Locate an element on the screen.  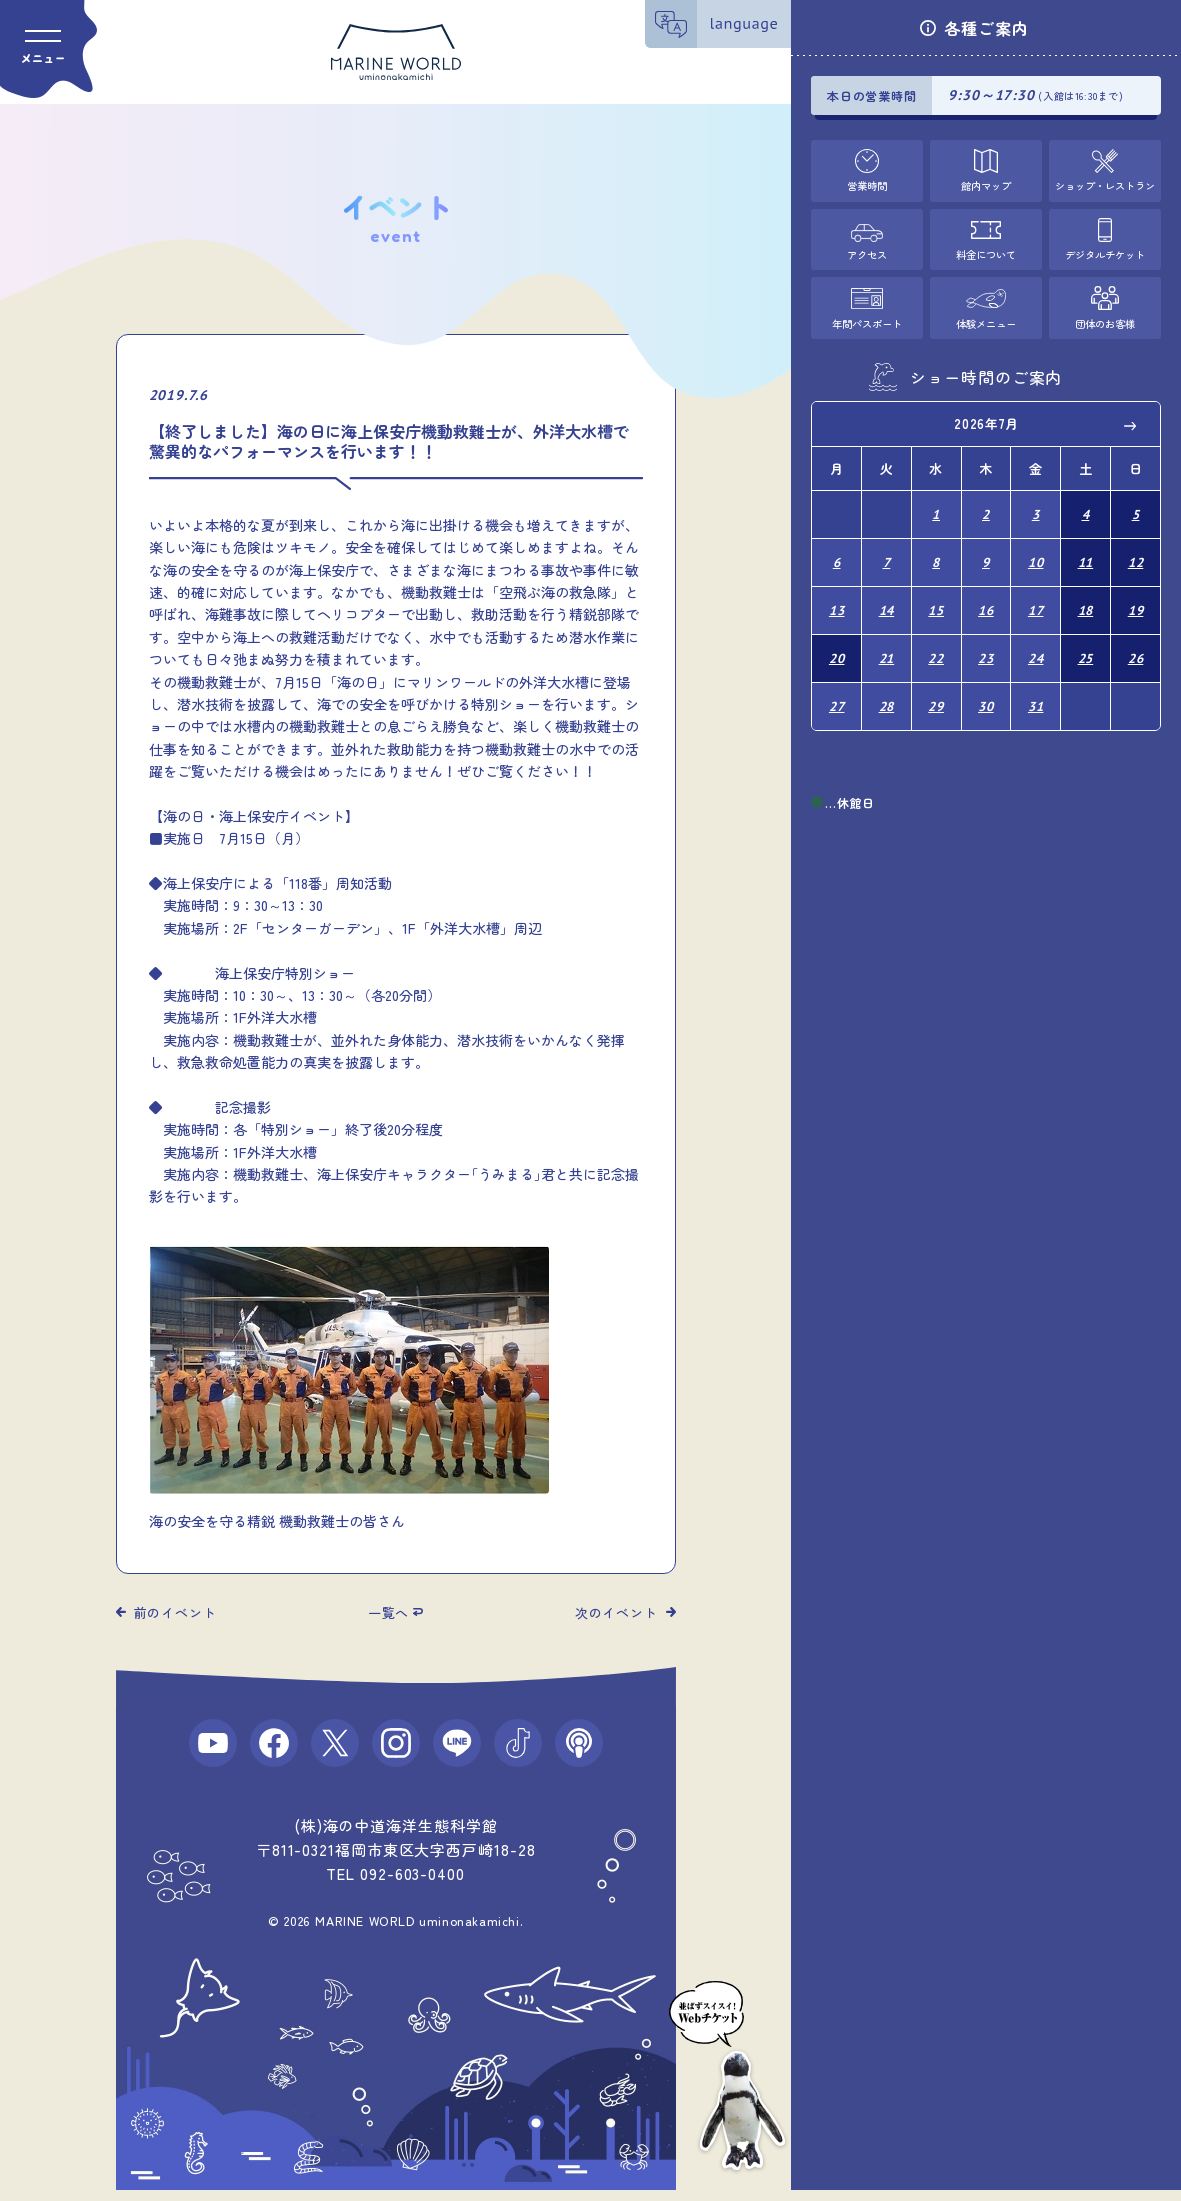
29 is located at coordinates (936, 688).